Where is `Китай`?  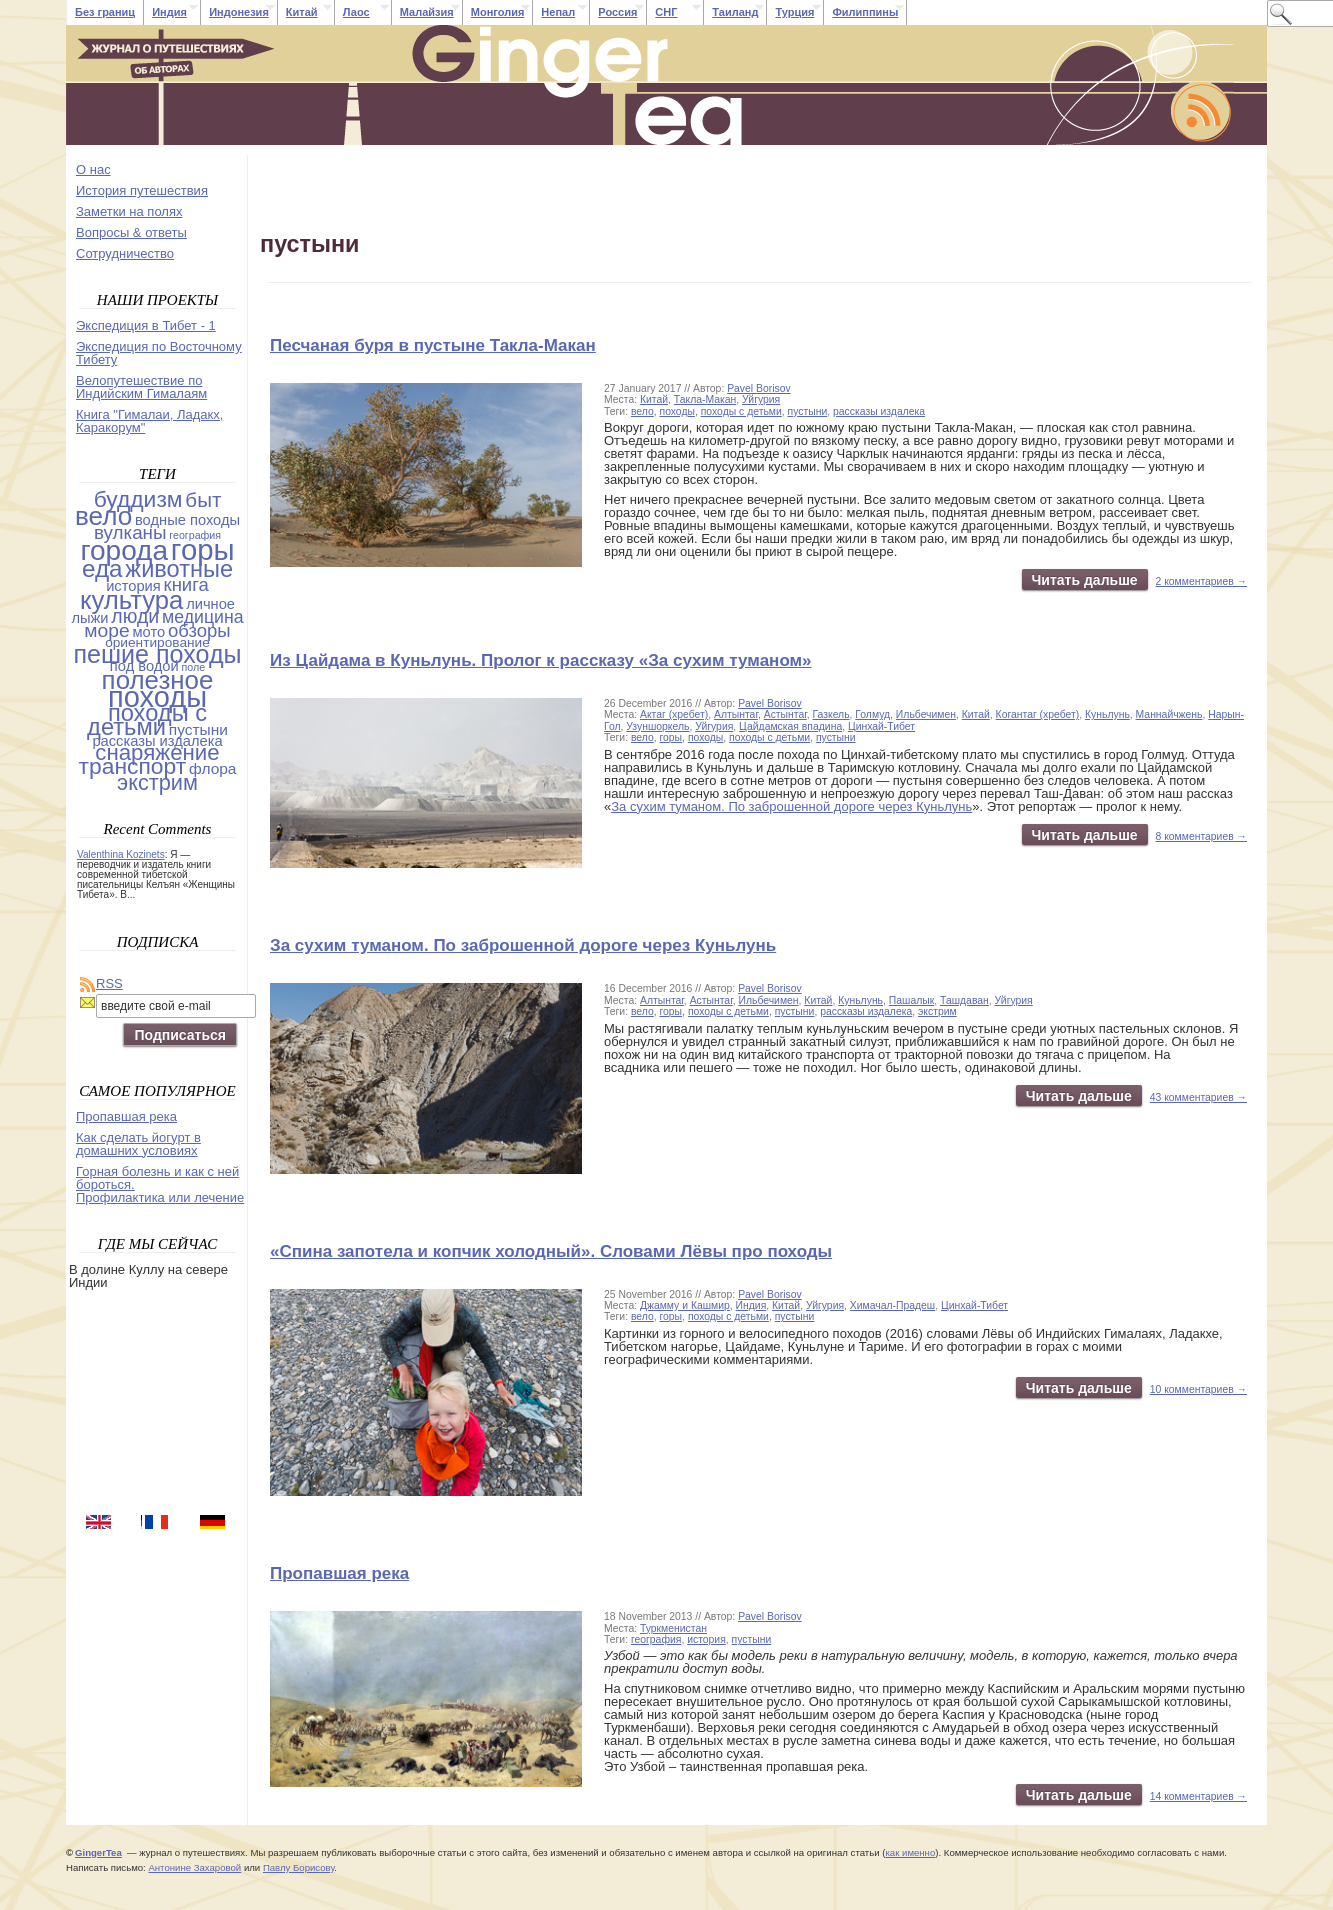 Китай is located at coordinates (302, 12).